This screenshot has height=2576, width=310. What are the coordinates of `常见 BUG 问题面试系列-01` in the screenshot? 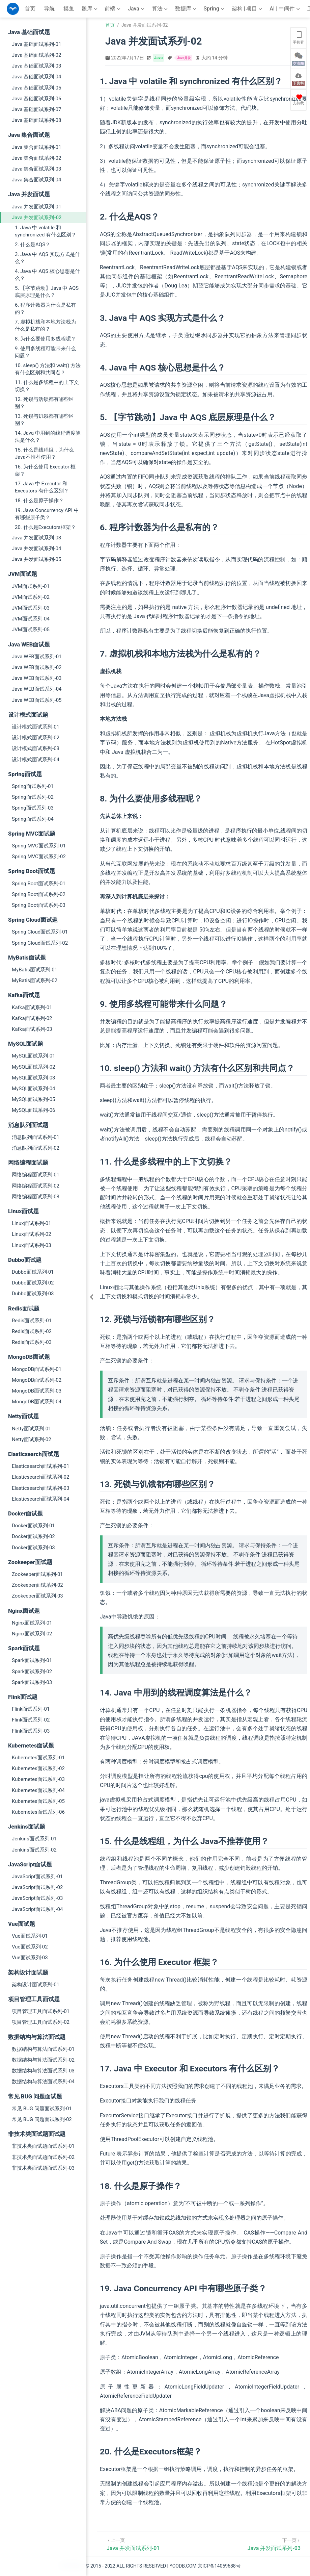 It's located at (42, 2109).